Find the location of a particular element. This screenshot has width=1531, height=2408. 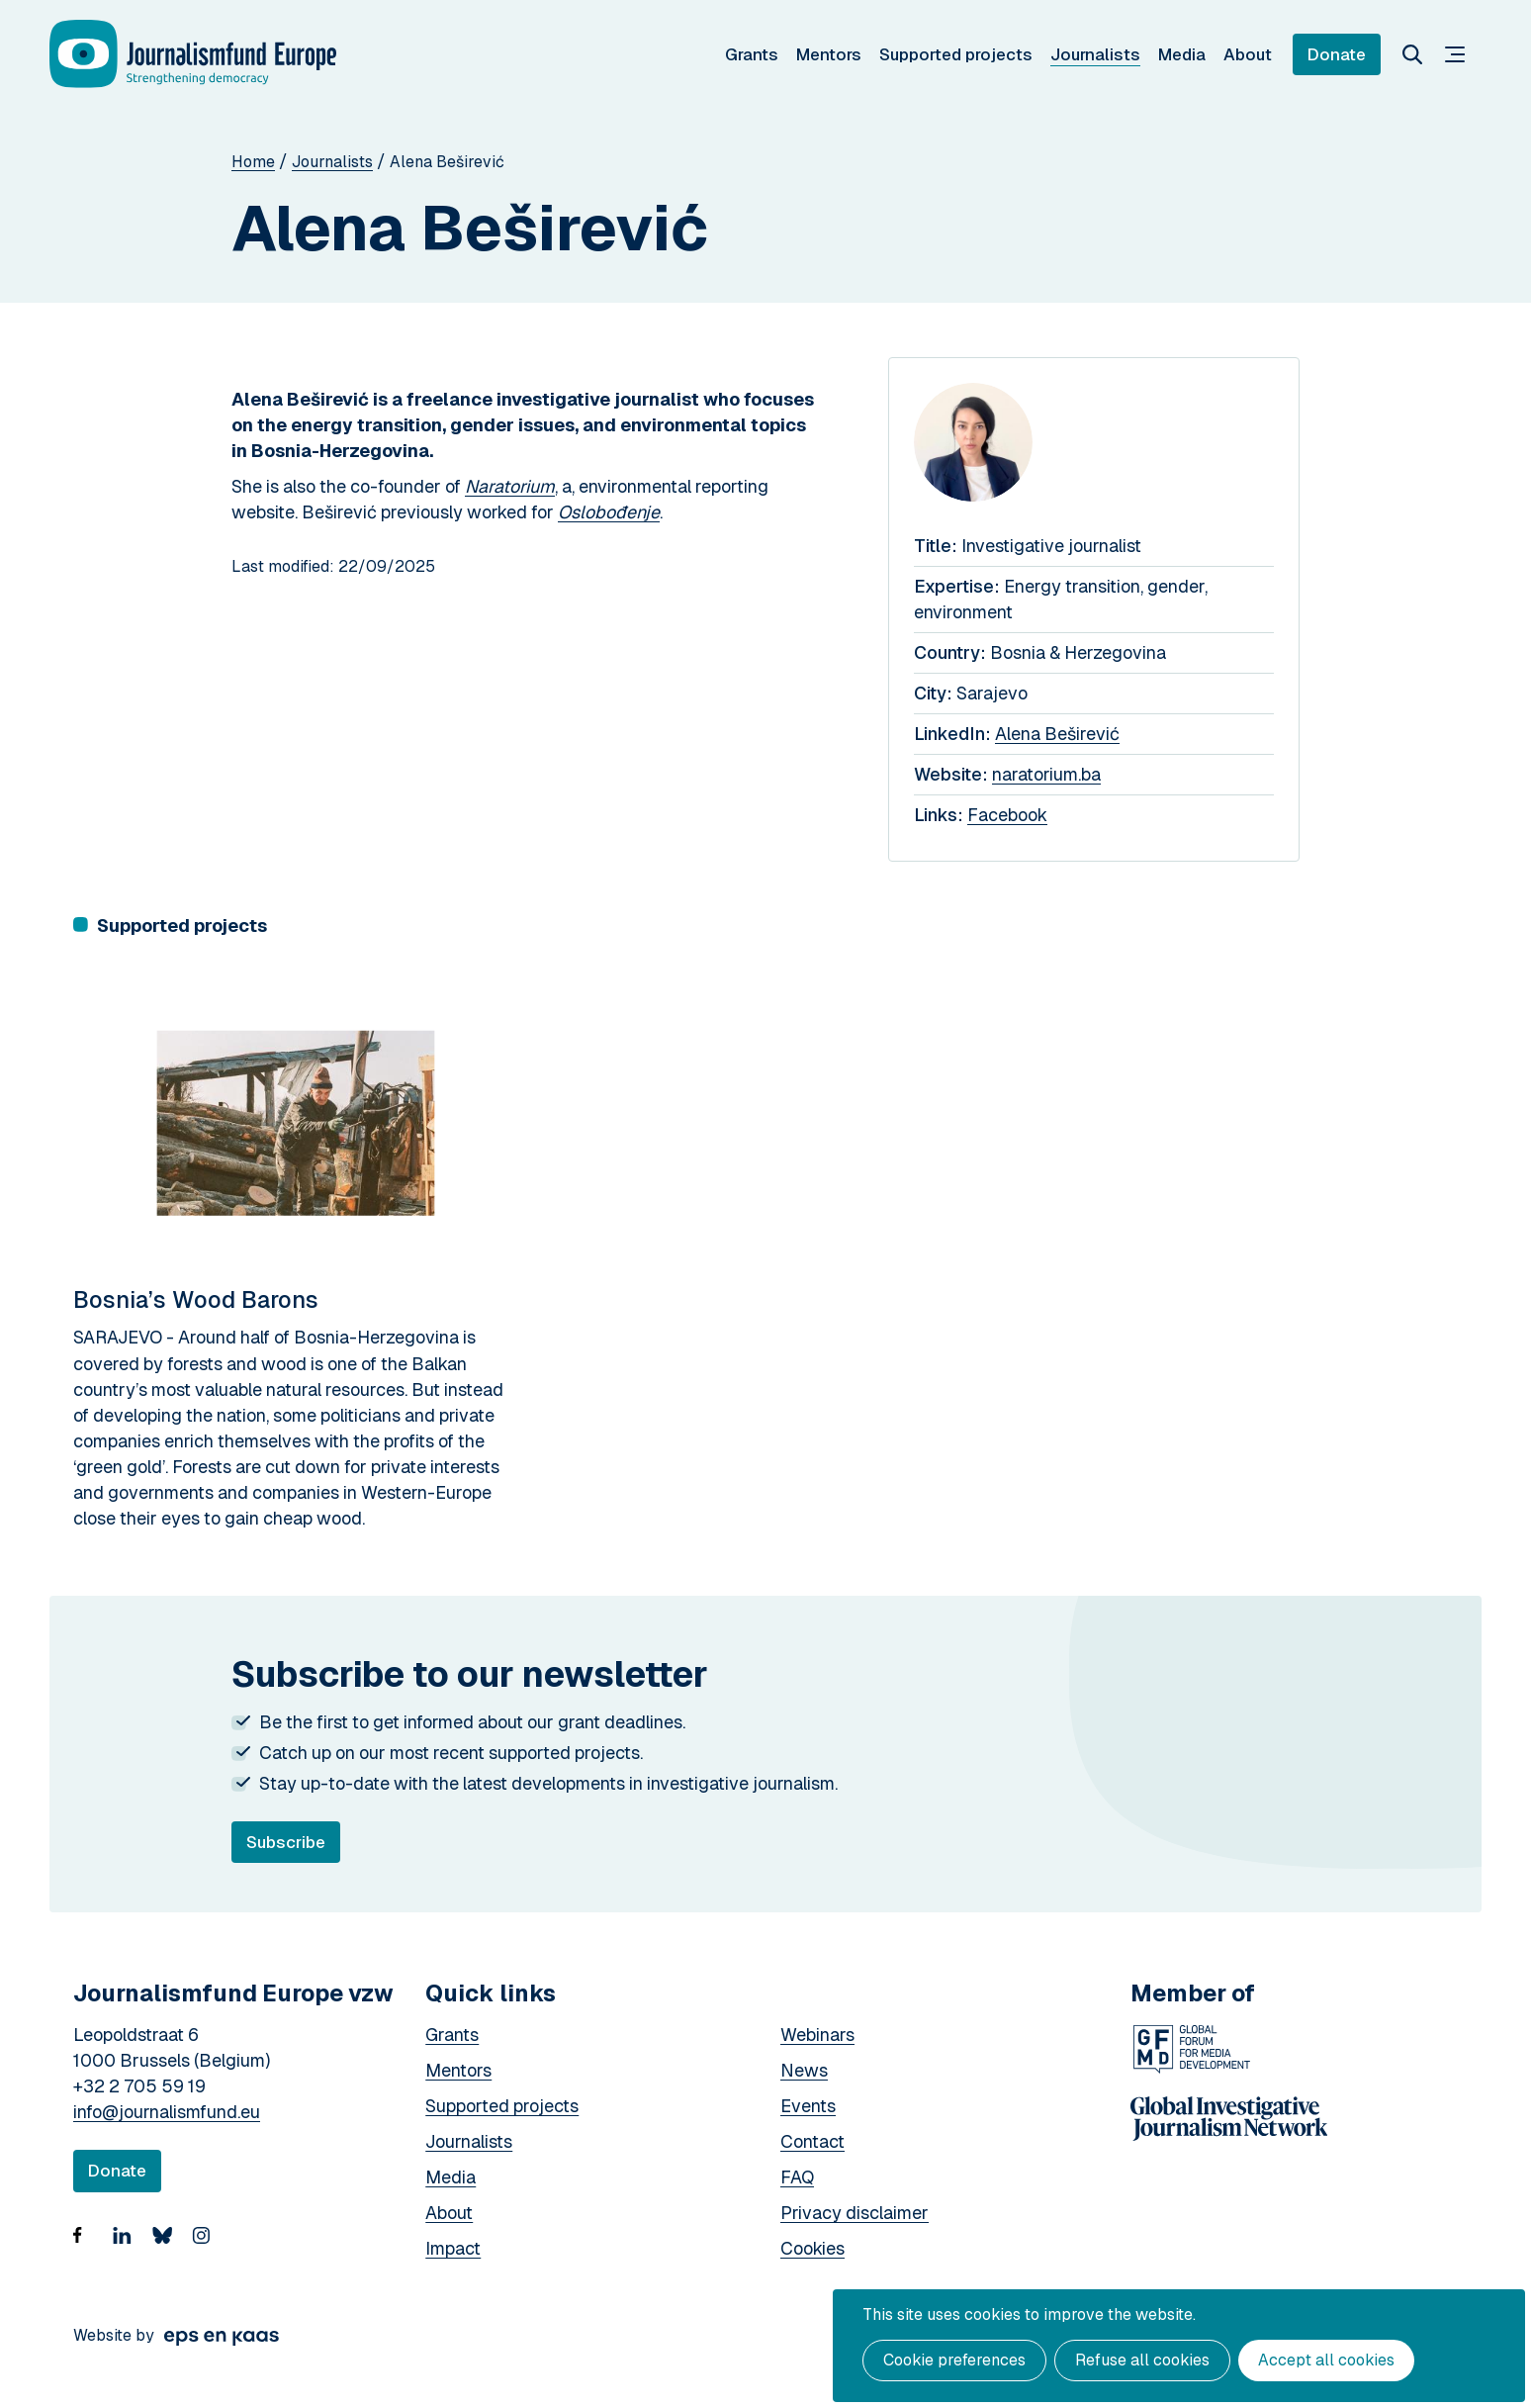

Accept all cookies is located at coordinates (1326, 2360).